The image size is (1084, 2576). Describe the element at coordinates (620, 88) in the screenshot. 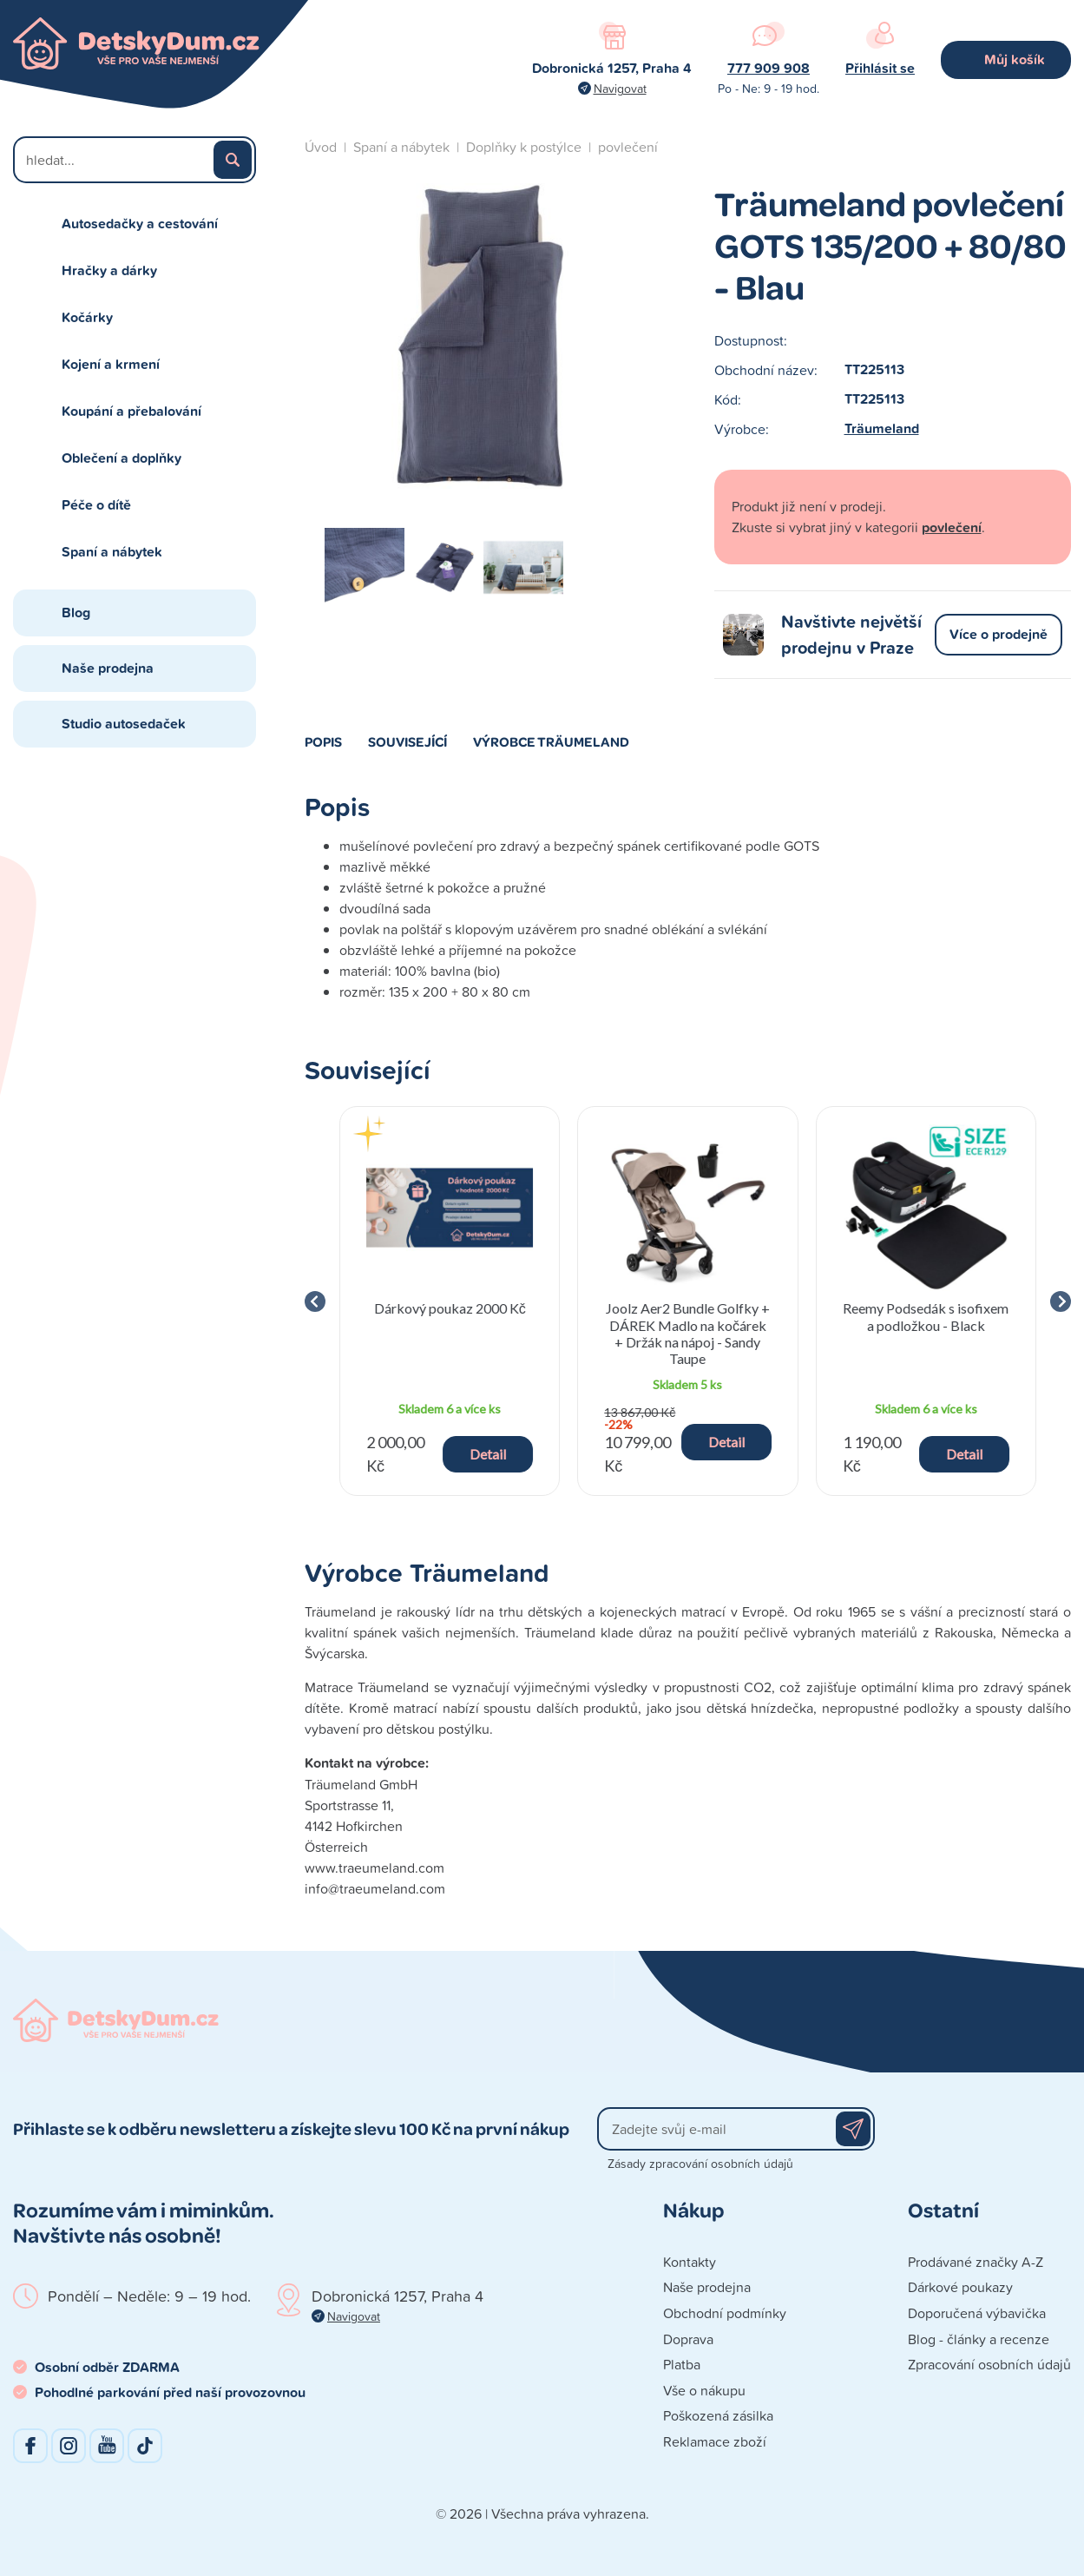

I see `Navigovat` at that location.